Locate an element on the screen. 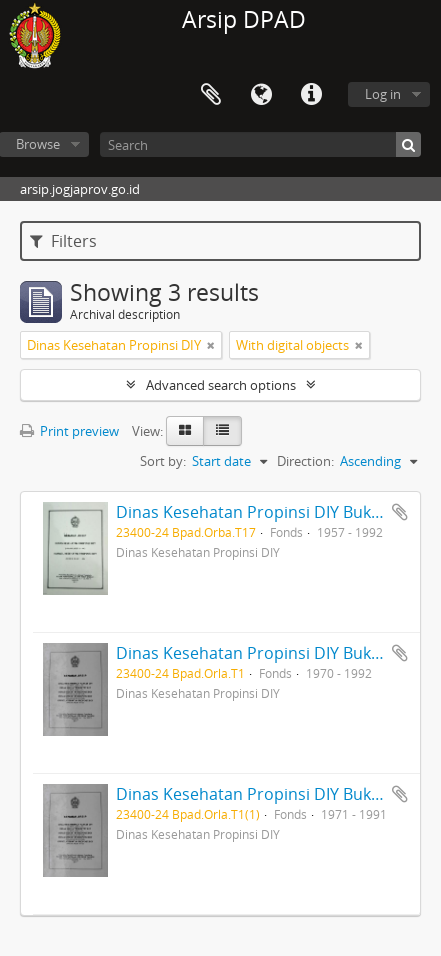 This screenshot has width=441, height=956. Print preview is located at coordinates (69, 431).